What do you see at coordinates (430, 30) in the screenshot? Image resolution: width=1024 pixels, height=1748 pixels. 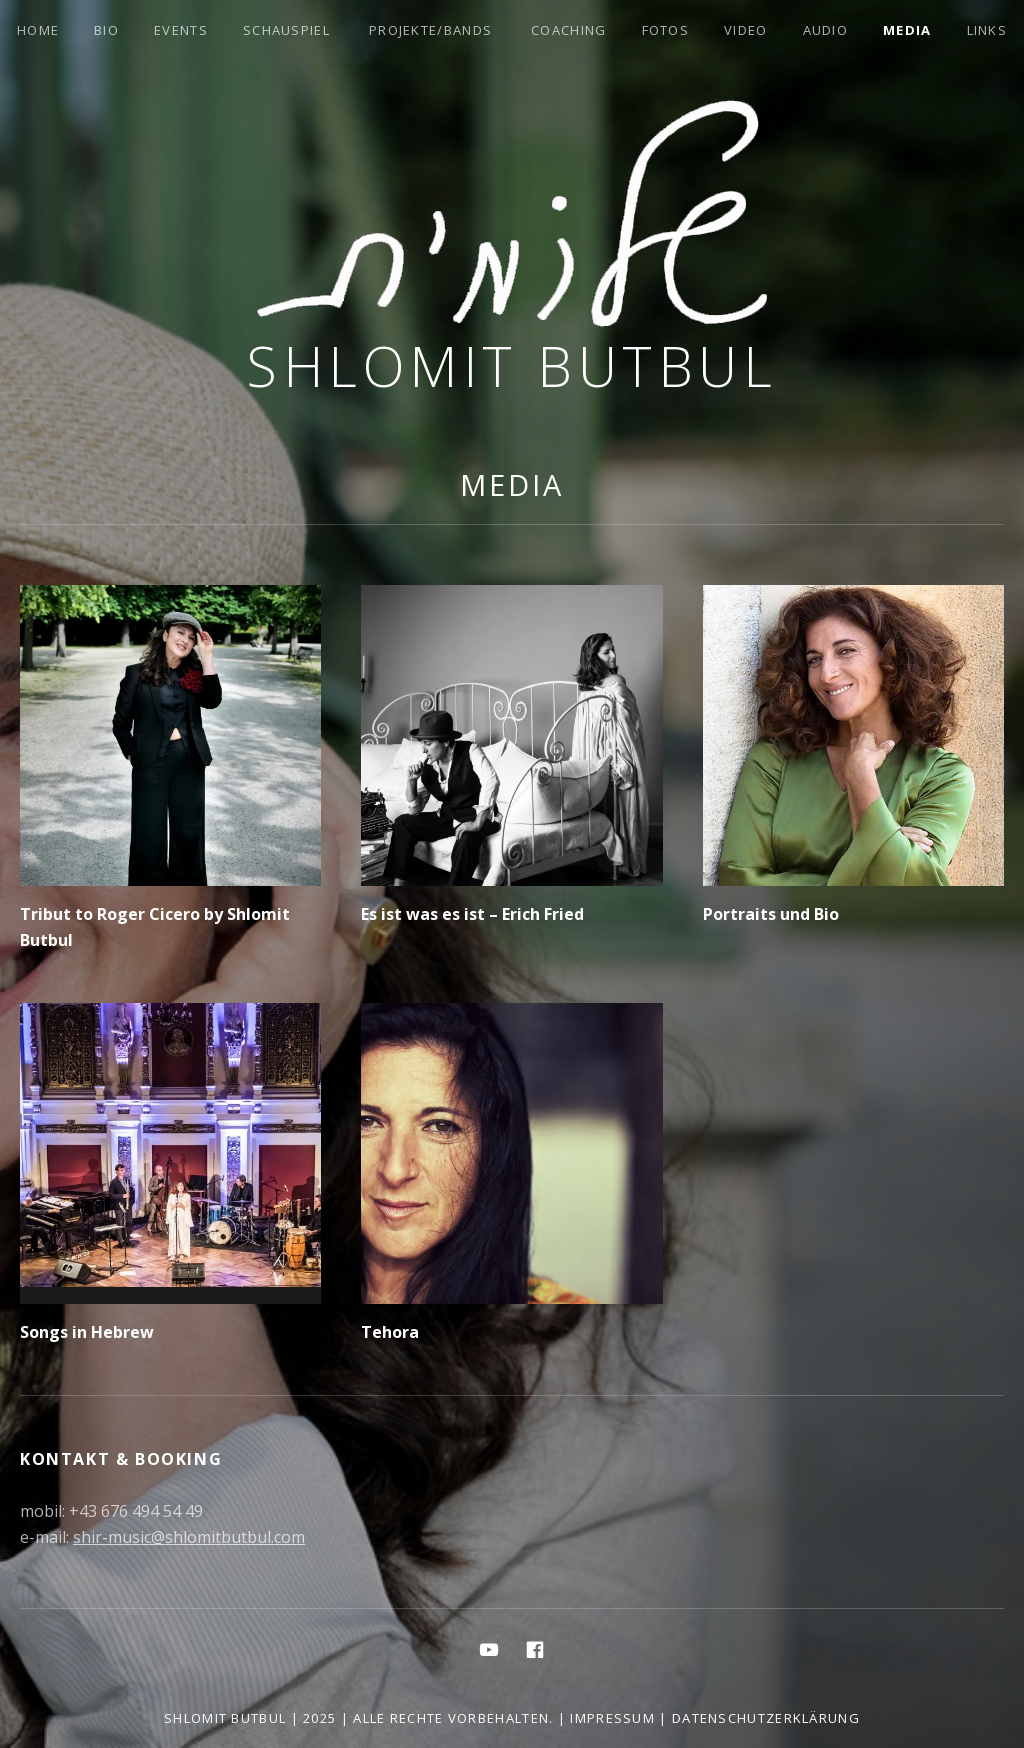 I see `Projekte/Bands` at bounding box center [430, 30].